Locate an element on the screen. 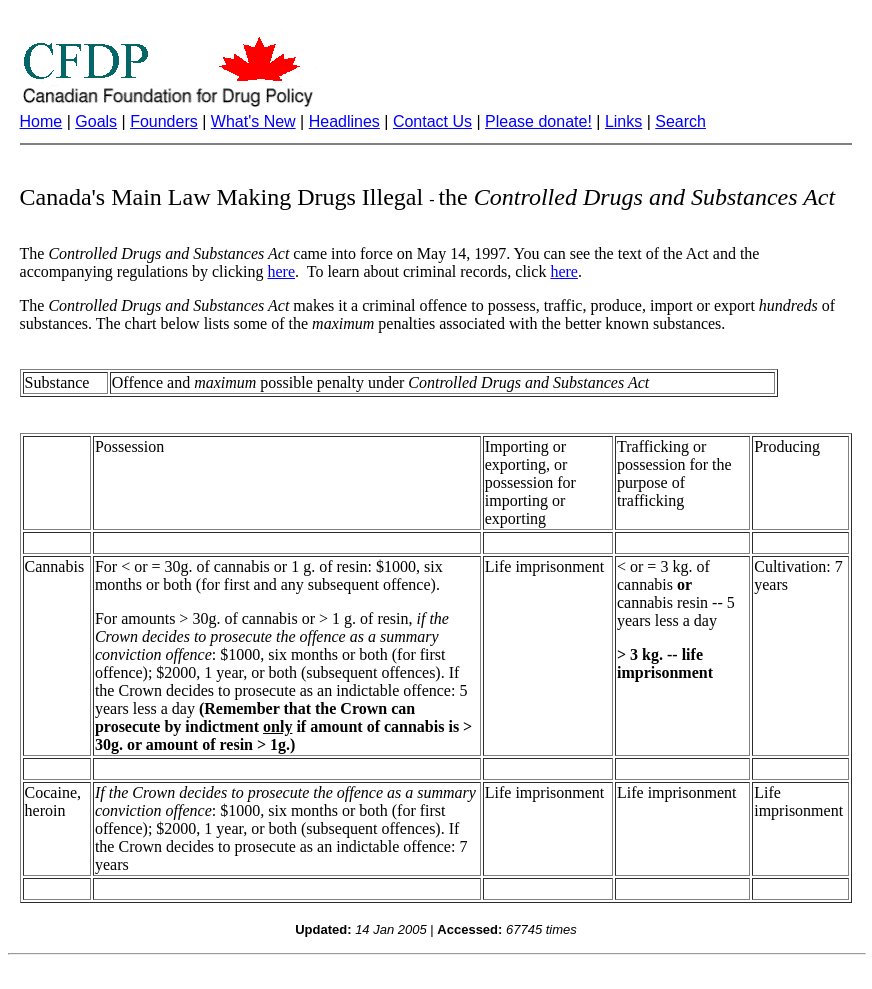  Contact Us is located at coordinates (432, 121).